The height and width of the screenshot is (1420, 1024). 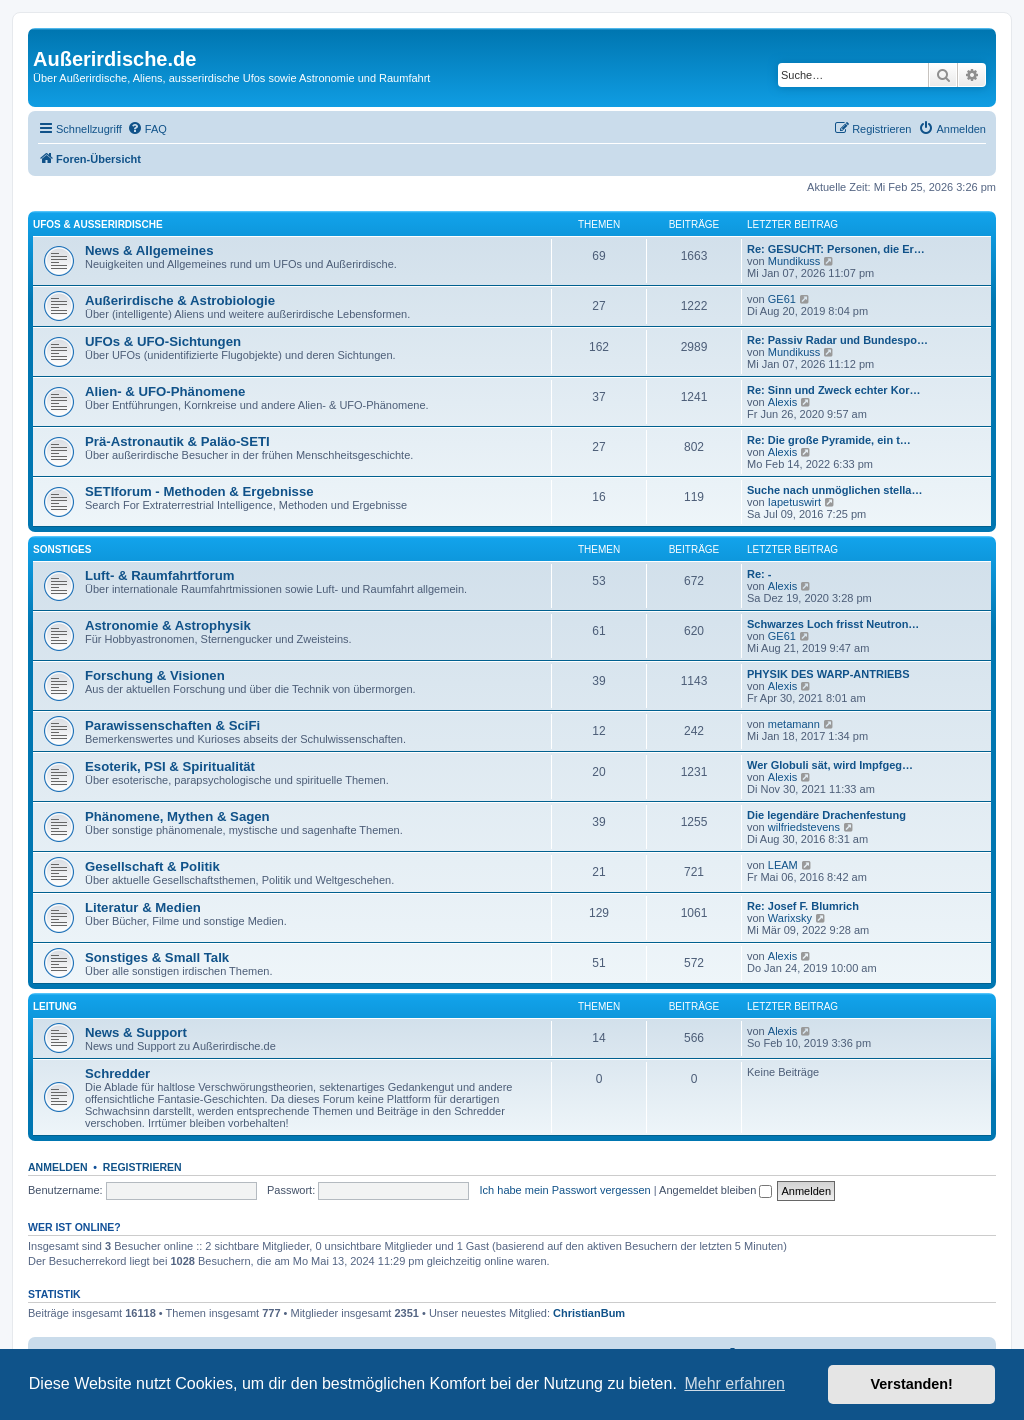 What do you see at coordinates (790, 918) in the screenshot?
I see `Warixsky` at bounding box center [790, 918].